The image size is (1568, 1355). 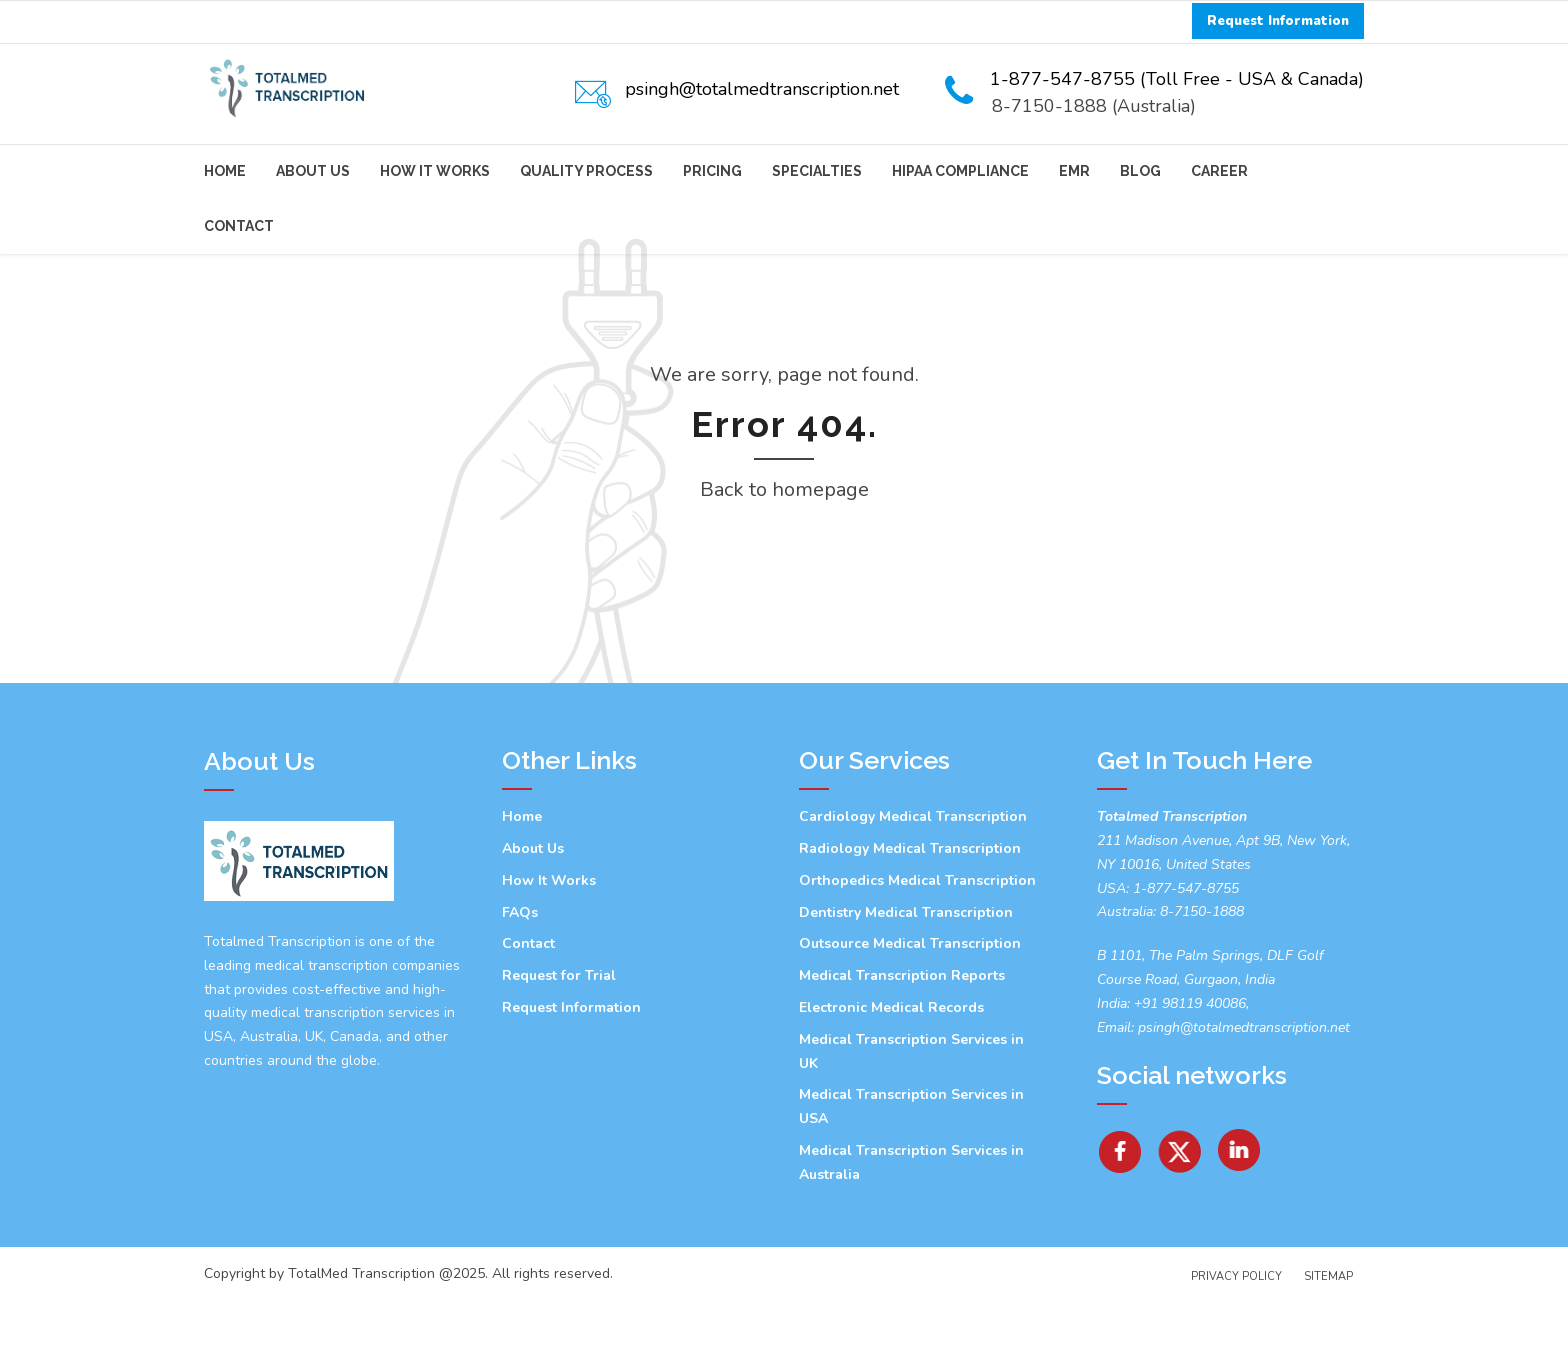 I want to click on [Twitter], so click(x=1181, y=1199).